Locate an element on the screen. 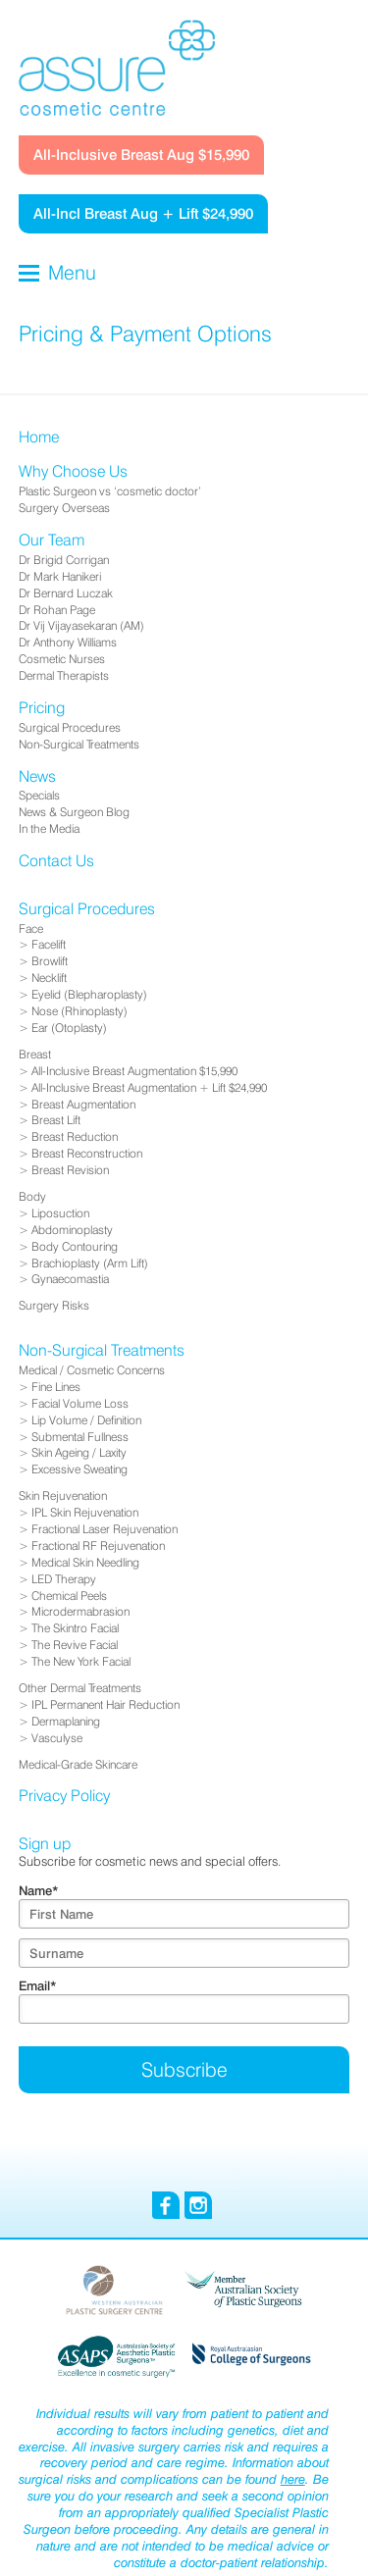  Microdermabrasion is located at coordinates (80, 1611).